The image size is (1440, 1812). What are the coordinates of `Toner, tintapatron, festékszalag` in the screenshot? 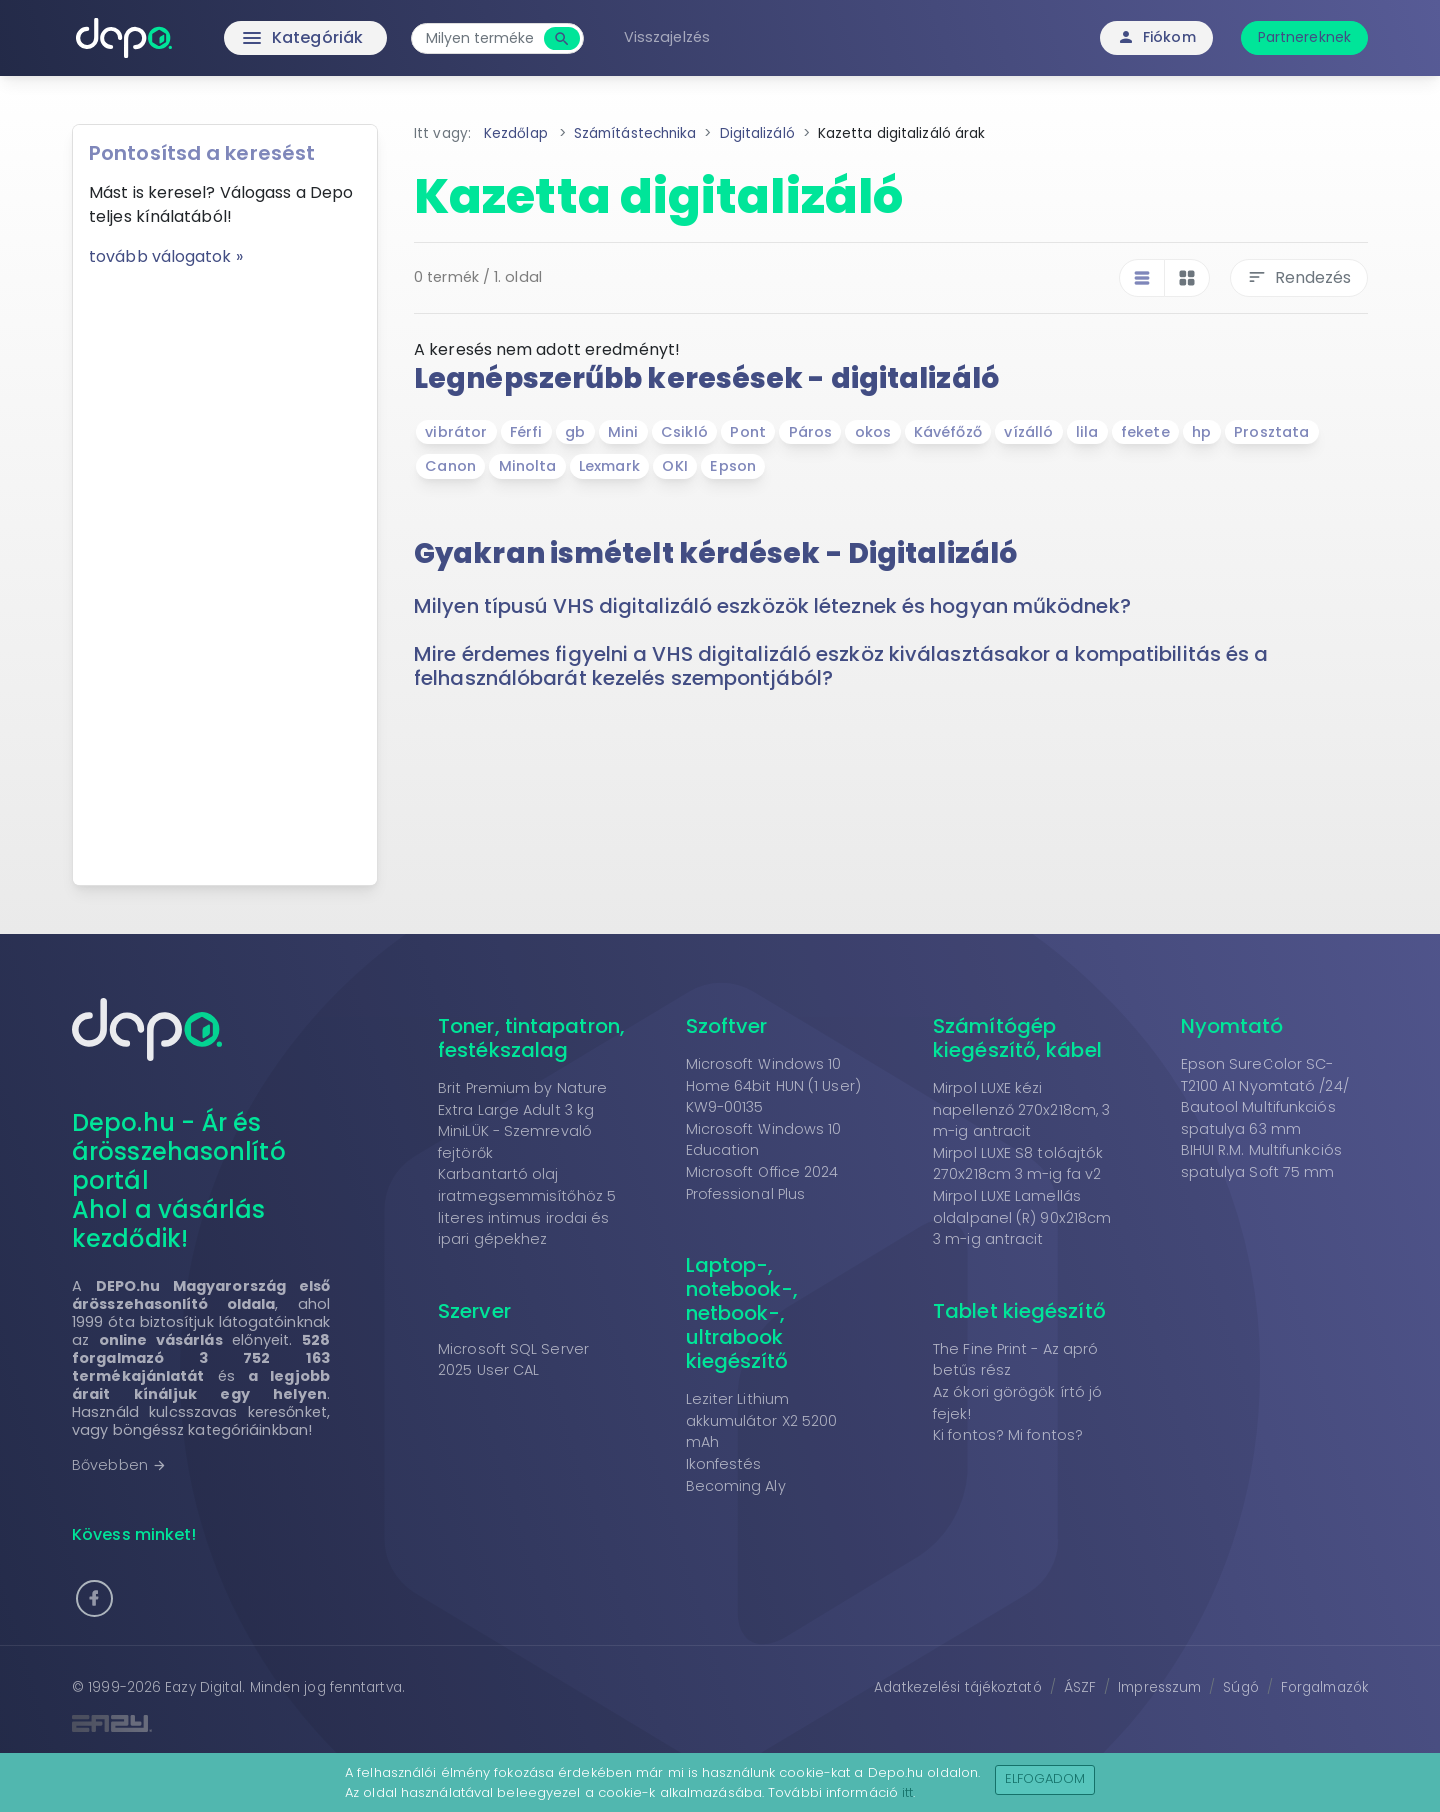 It's located at (531, 1038).